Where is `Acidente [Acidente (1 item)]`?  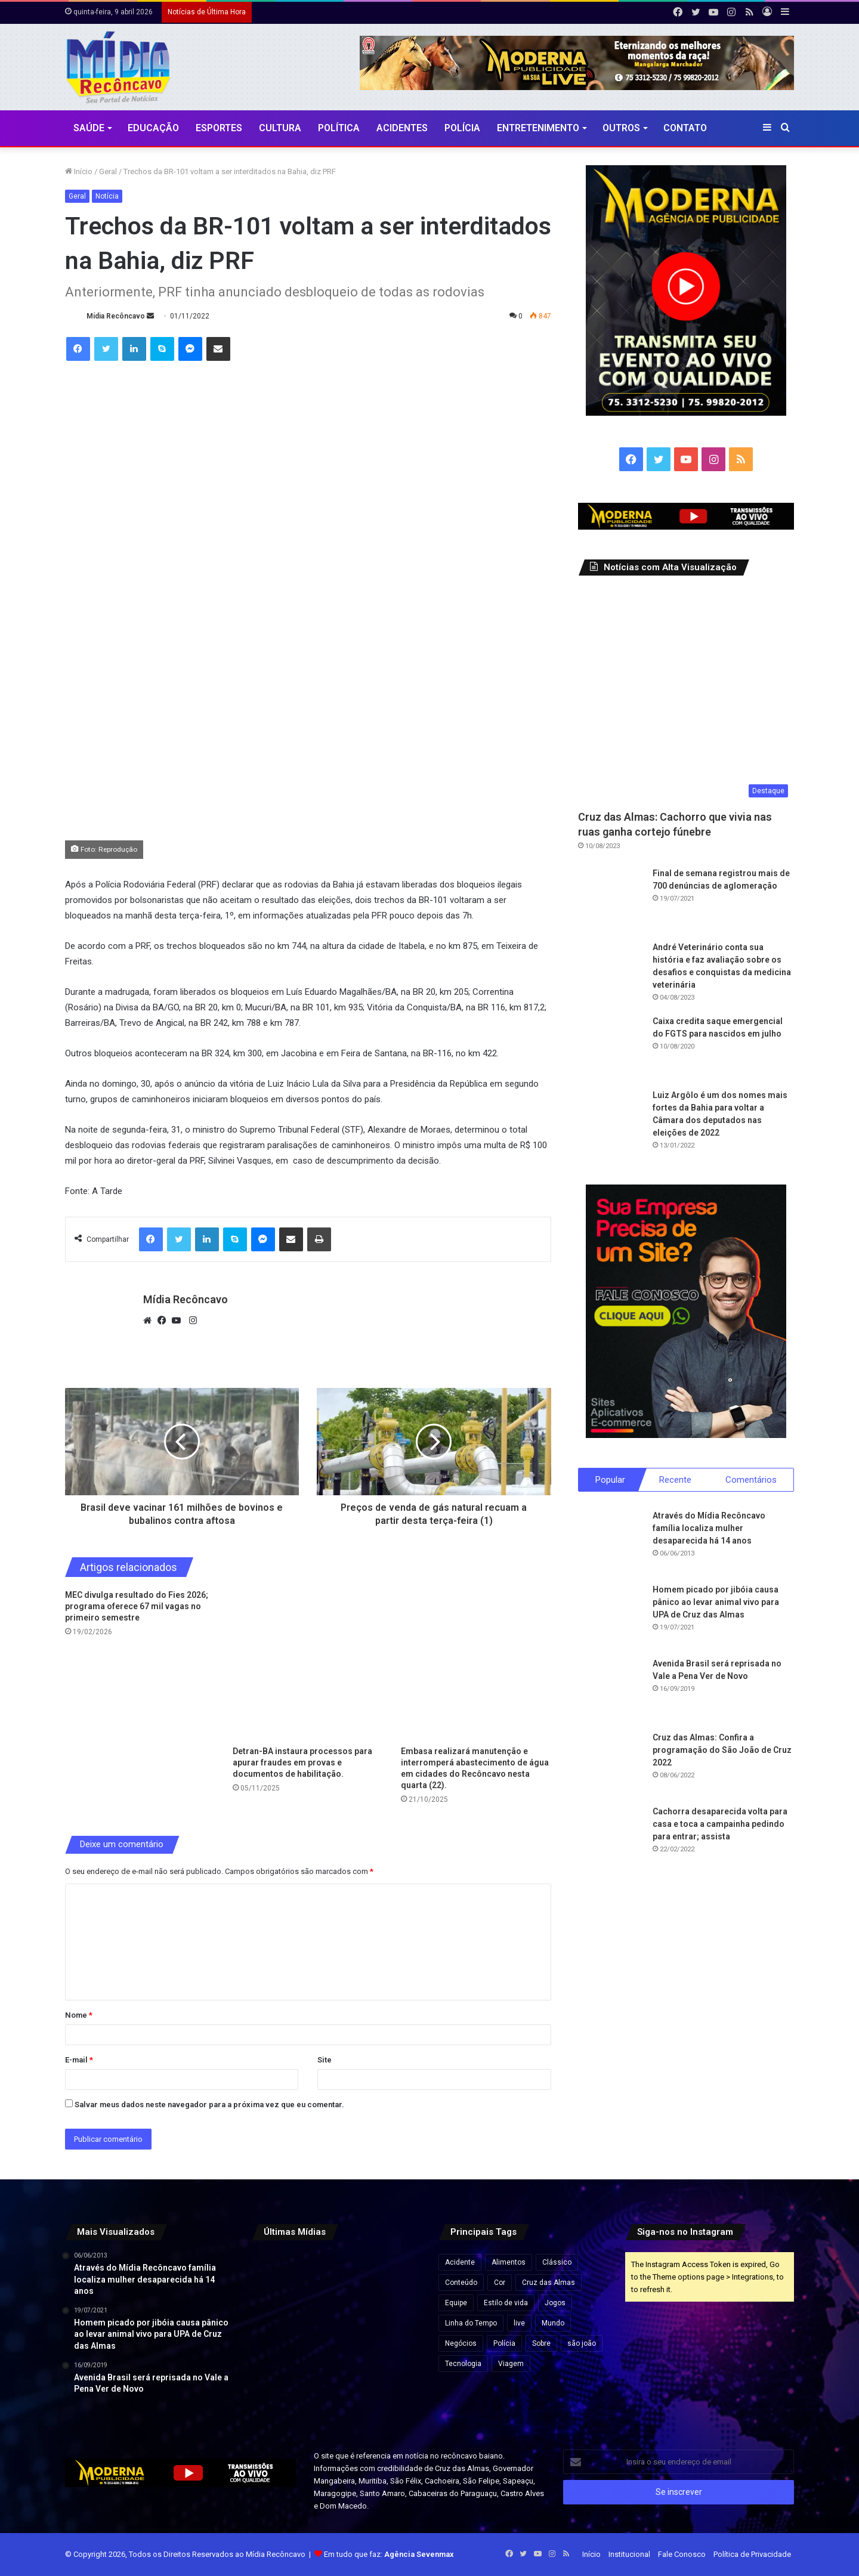 Acidente [Acidente (1 item)] is located at coordinates (460, 2262).